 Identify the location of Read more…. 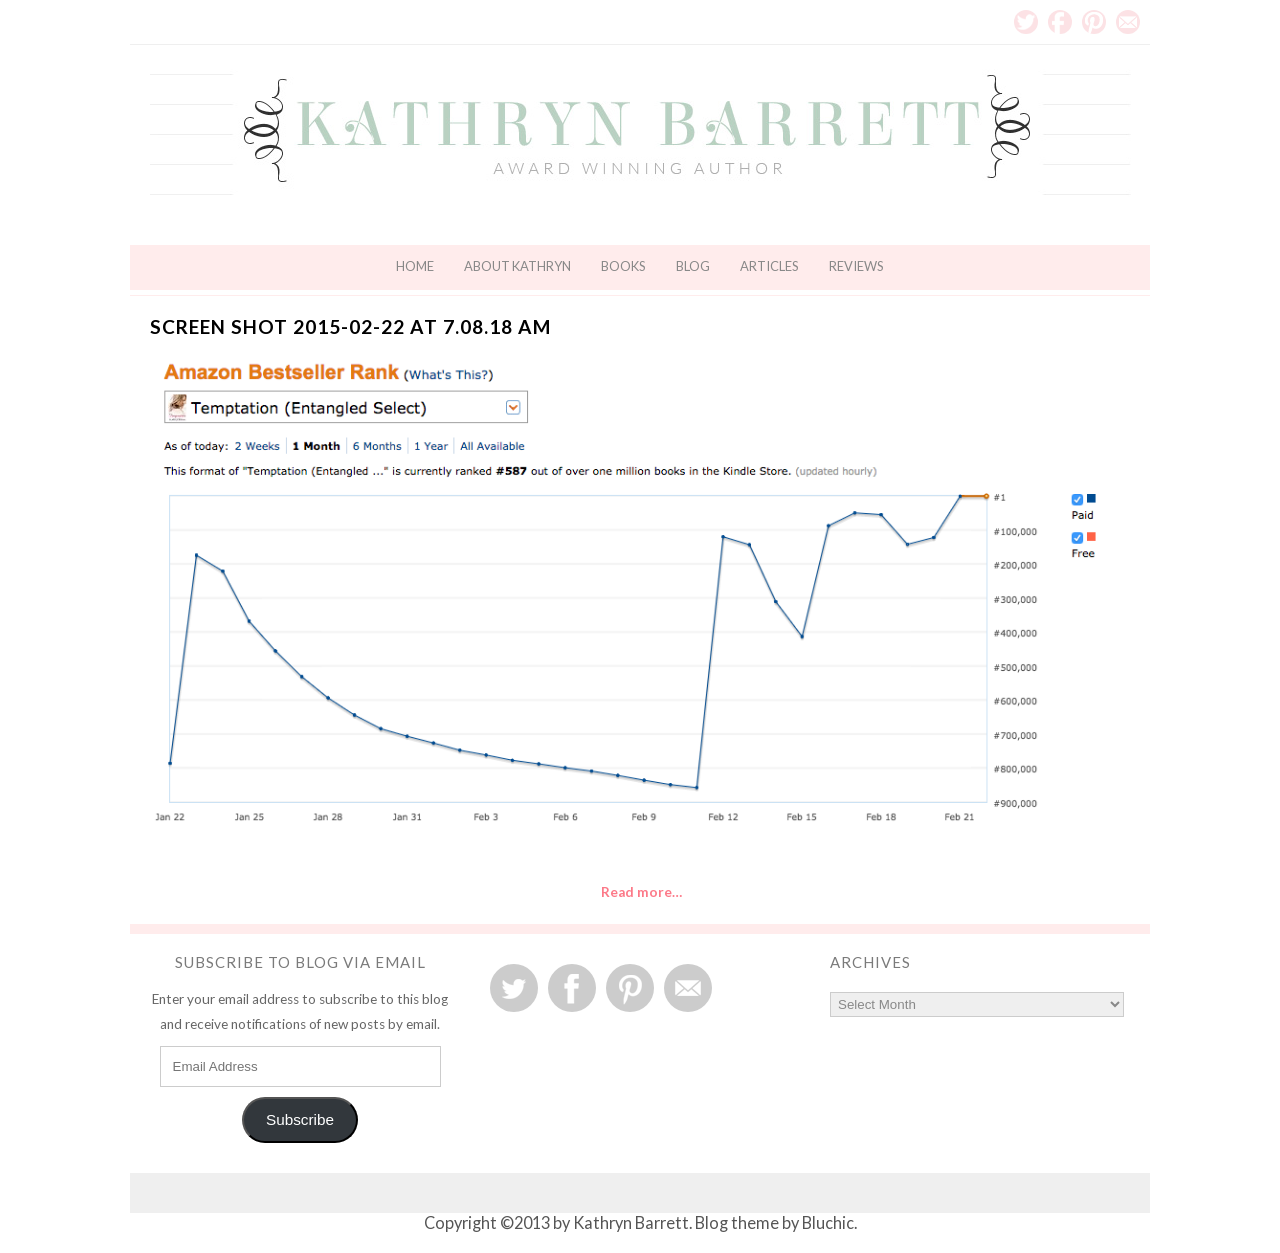
(641, 892).